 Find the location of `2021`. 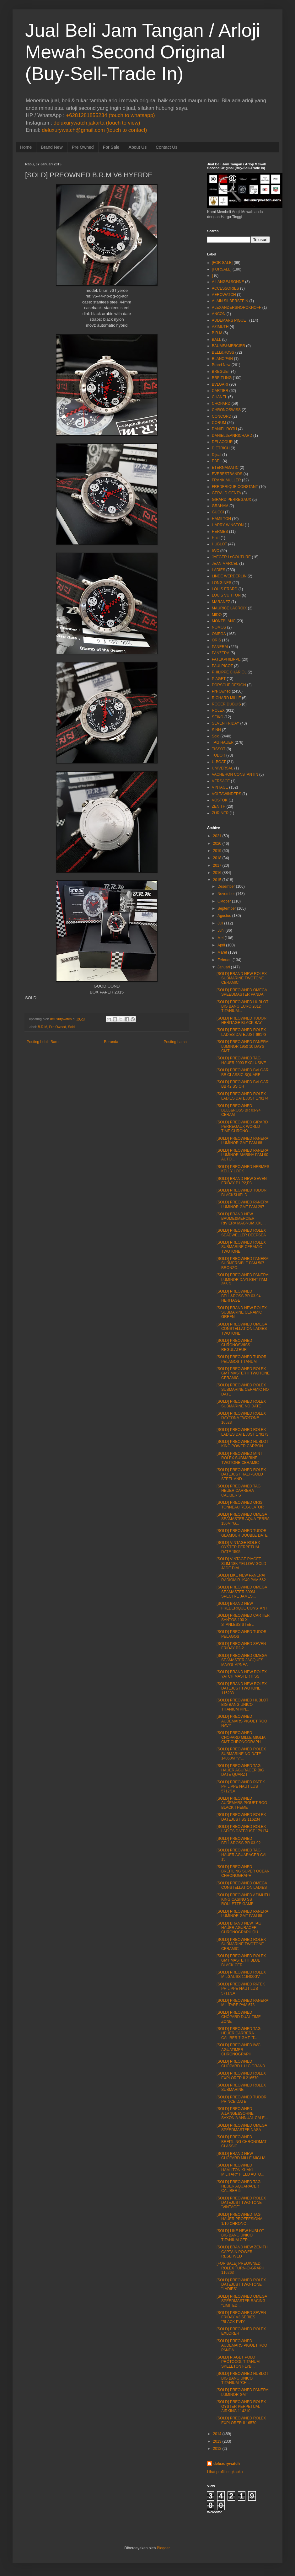

2021 is located at coordinates (217, 836).